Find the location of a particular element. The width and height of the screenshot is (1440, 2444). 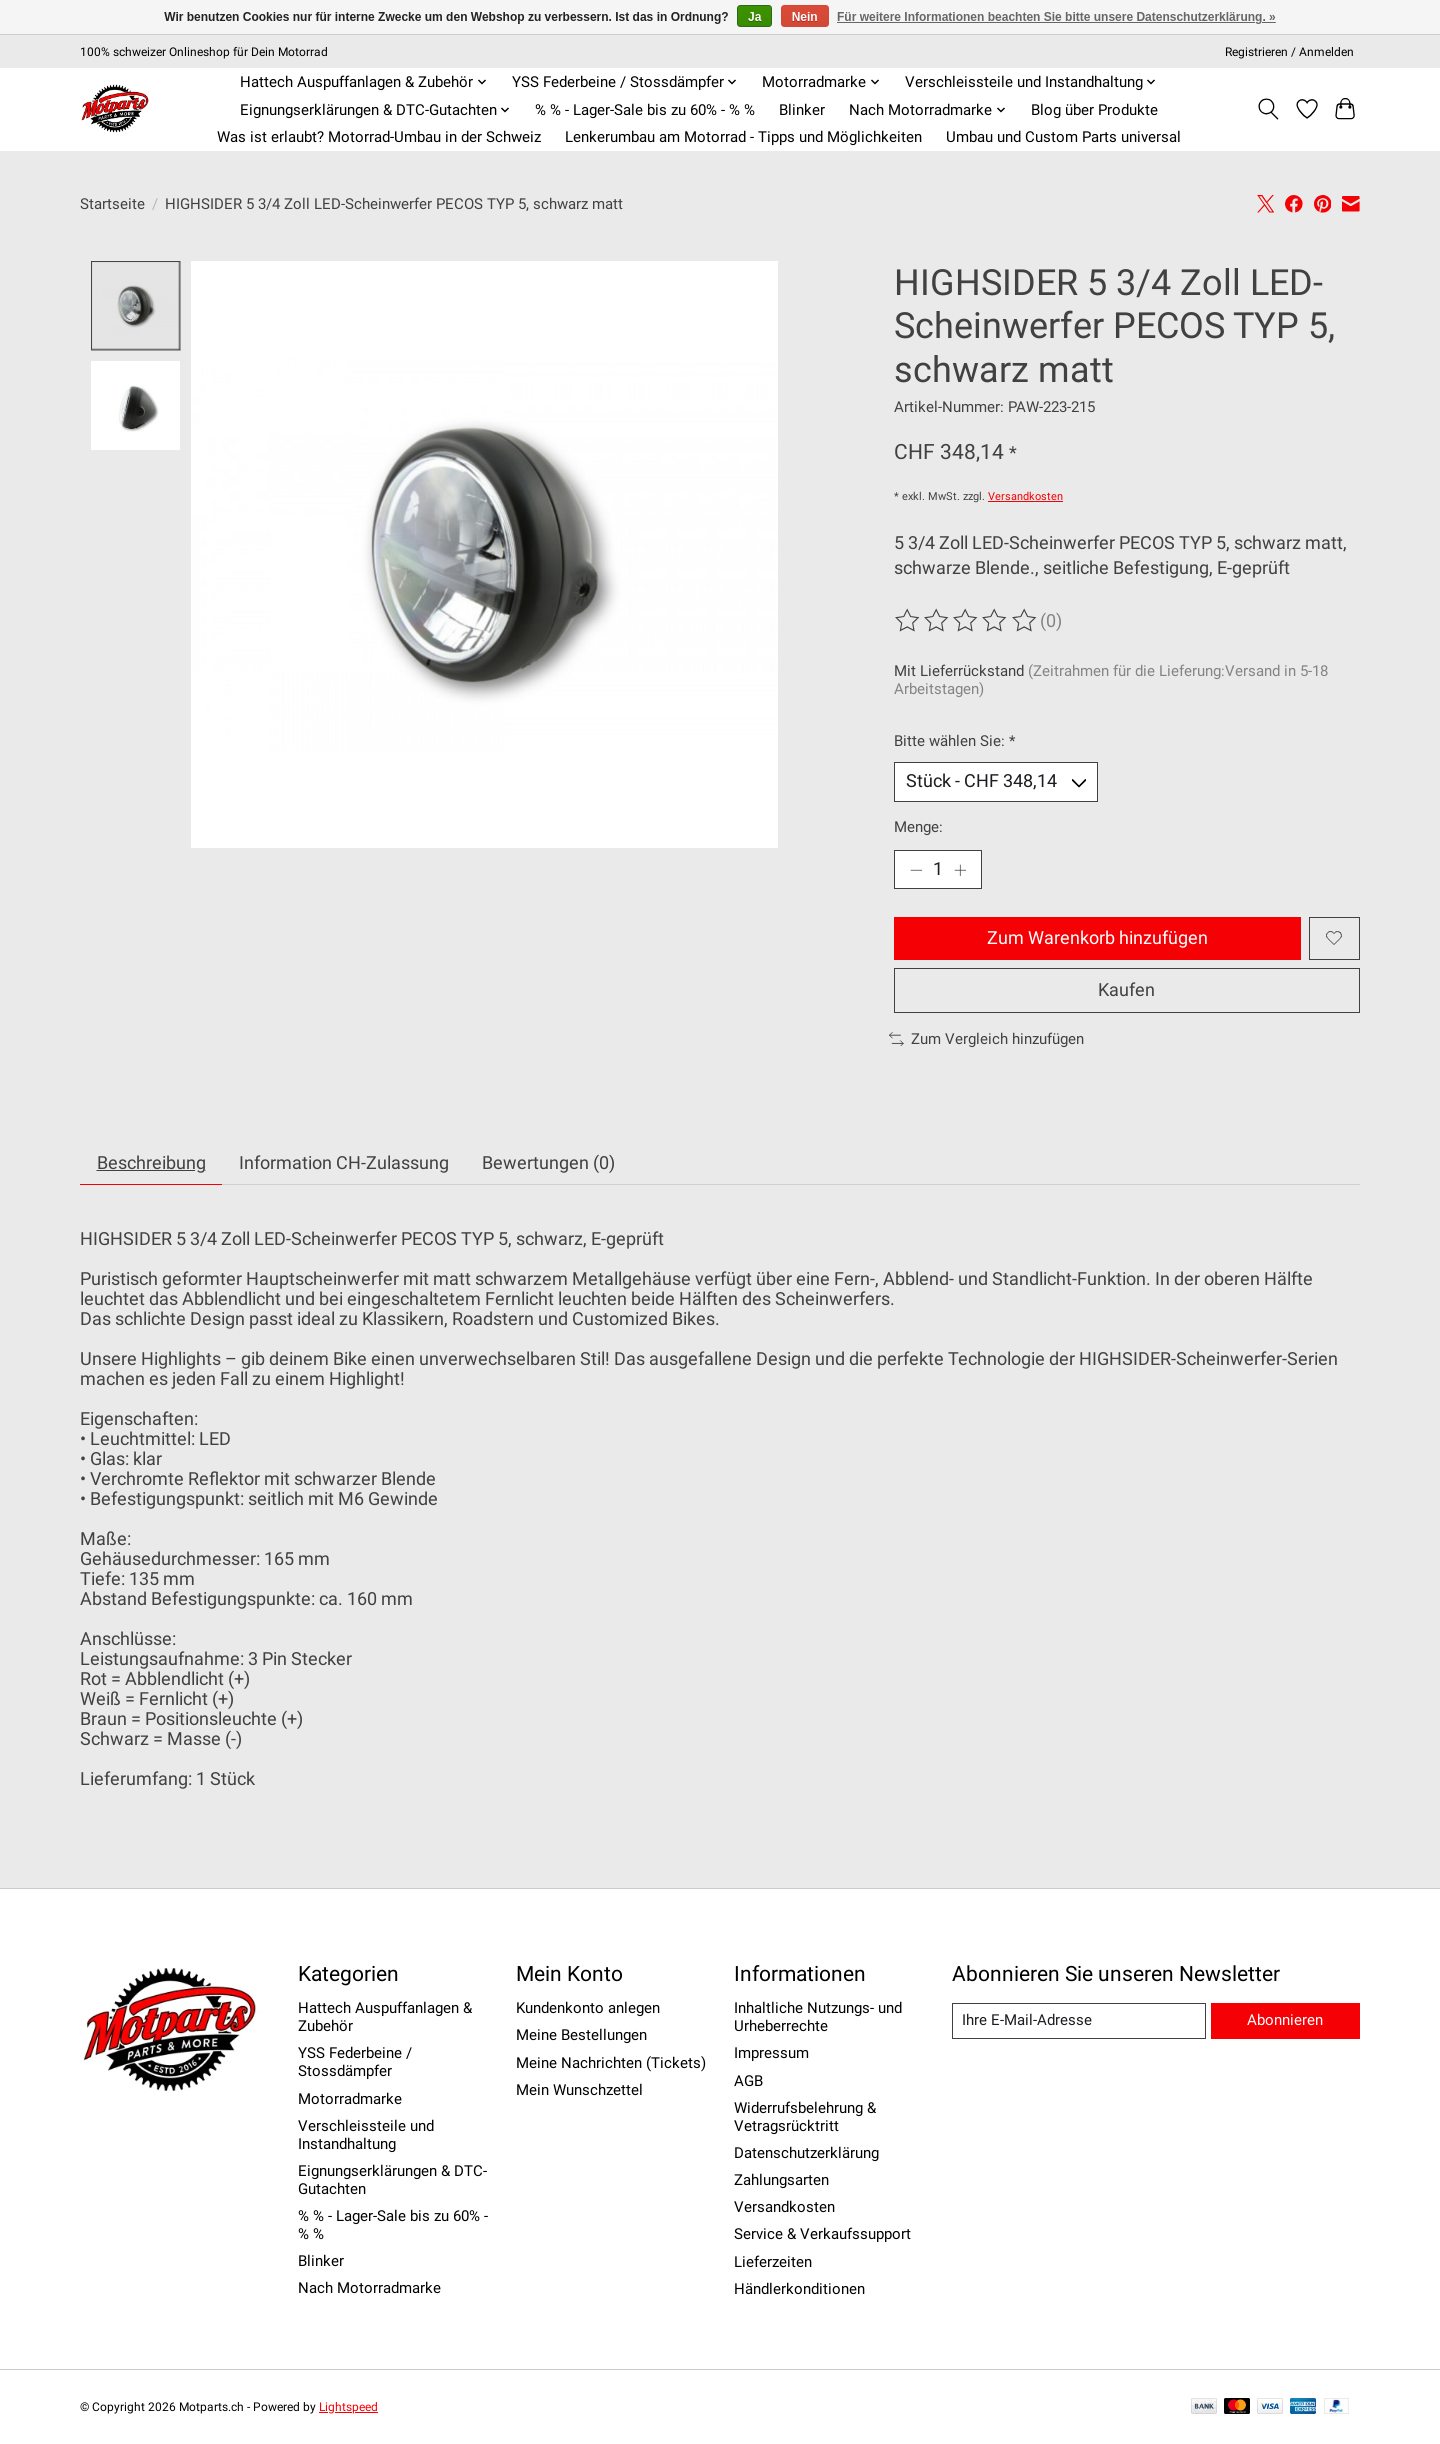

Bitte wählen Sie: is located at coordinates (954, 741).